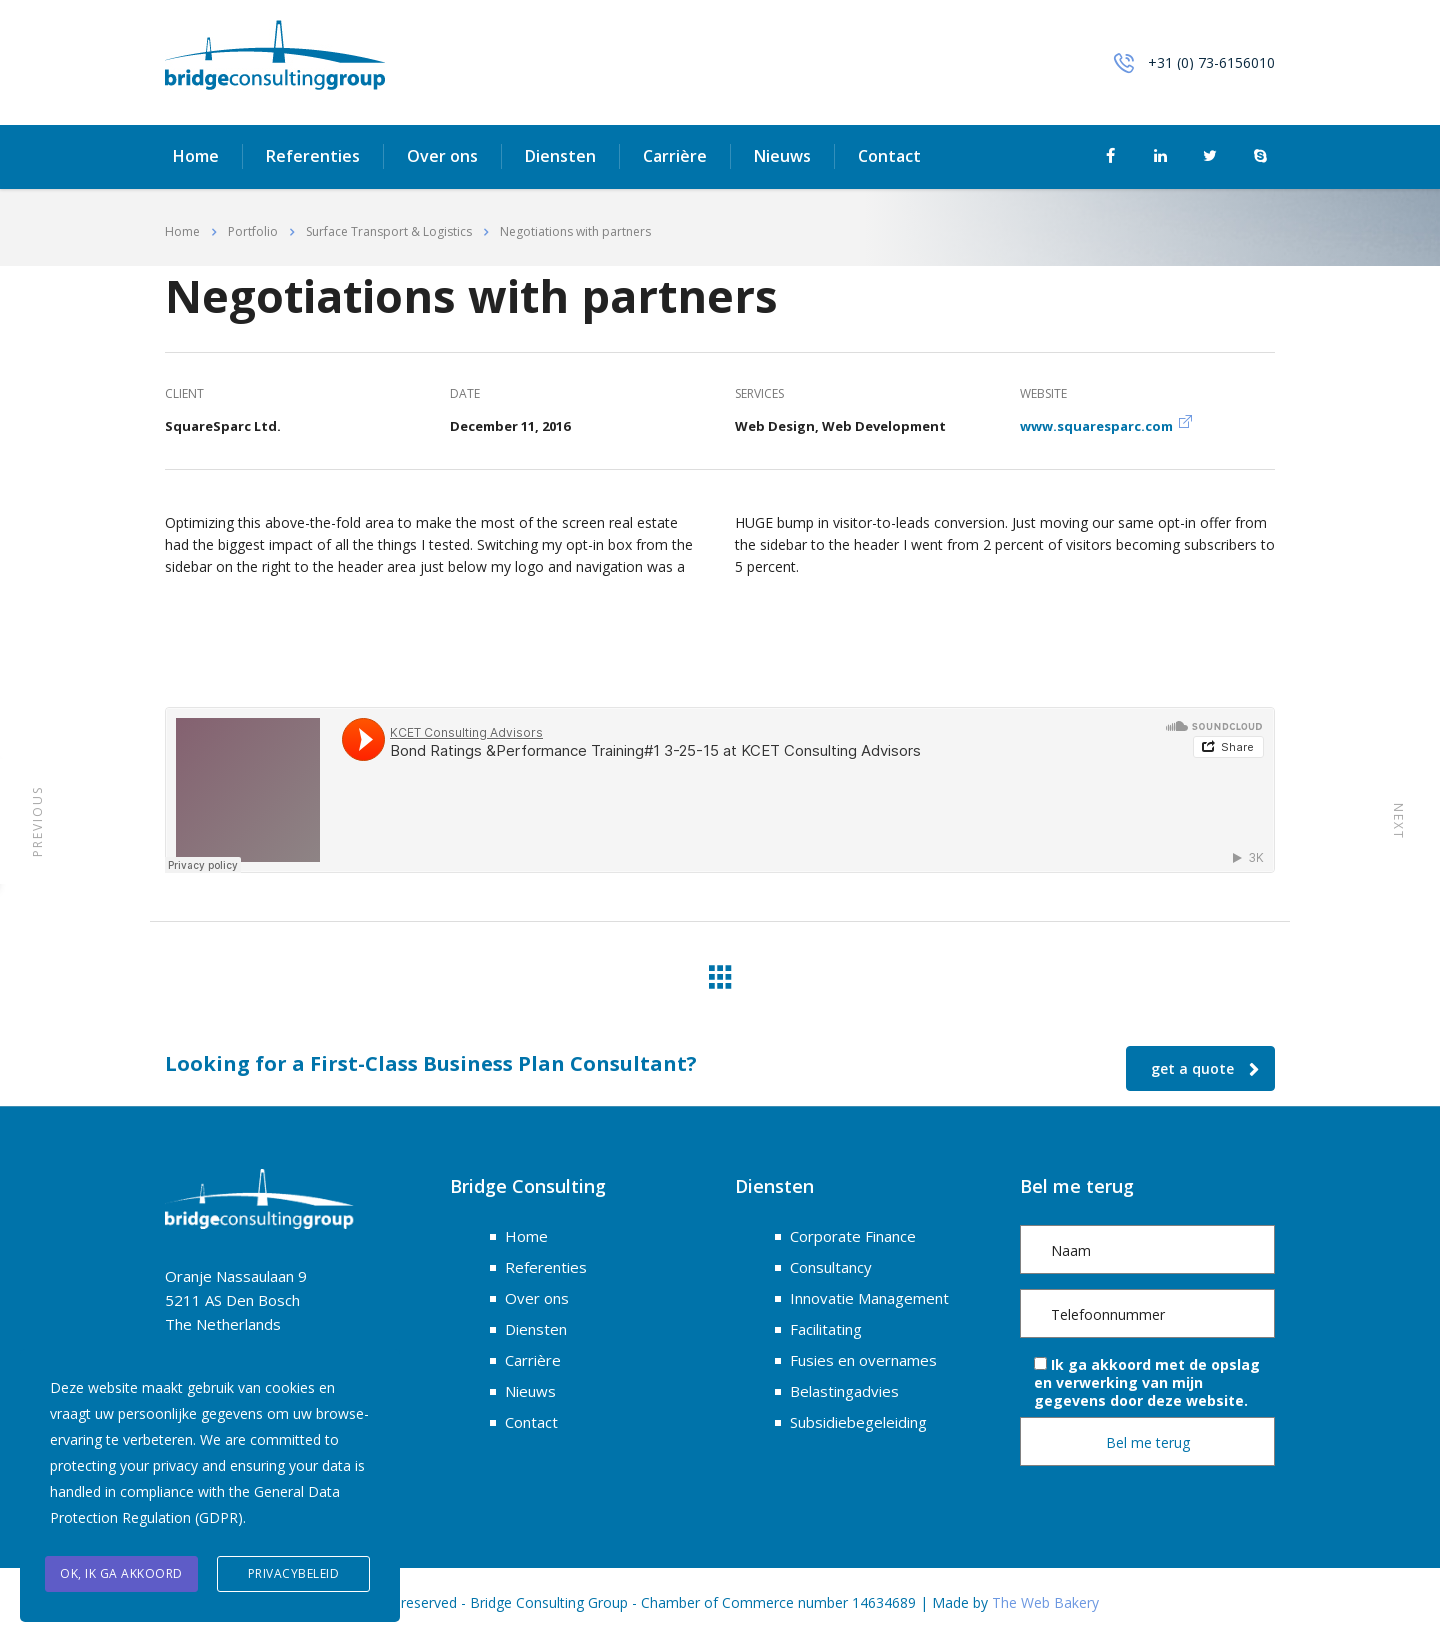 The width and height of the screenshot is (1440, 1642). I want to click on Belastingadvies, so click(844, 1391).